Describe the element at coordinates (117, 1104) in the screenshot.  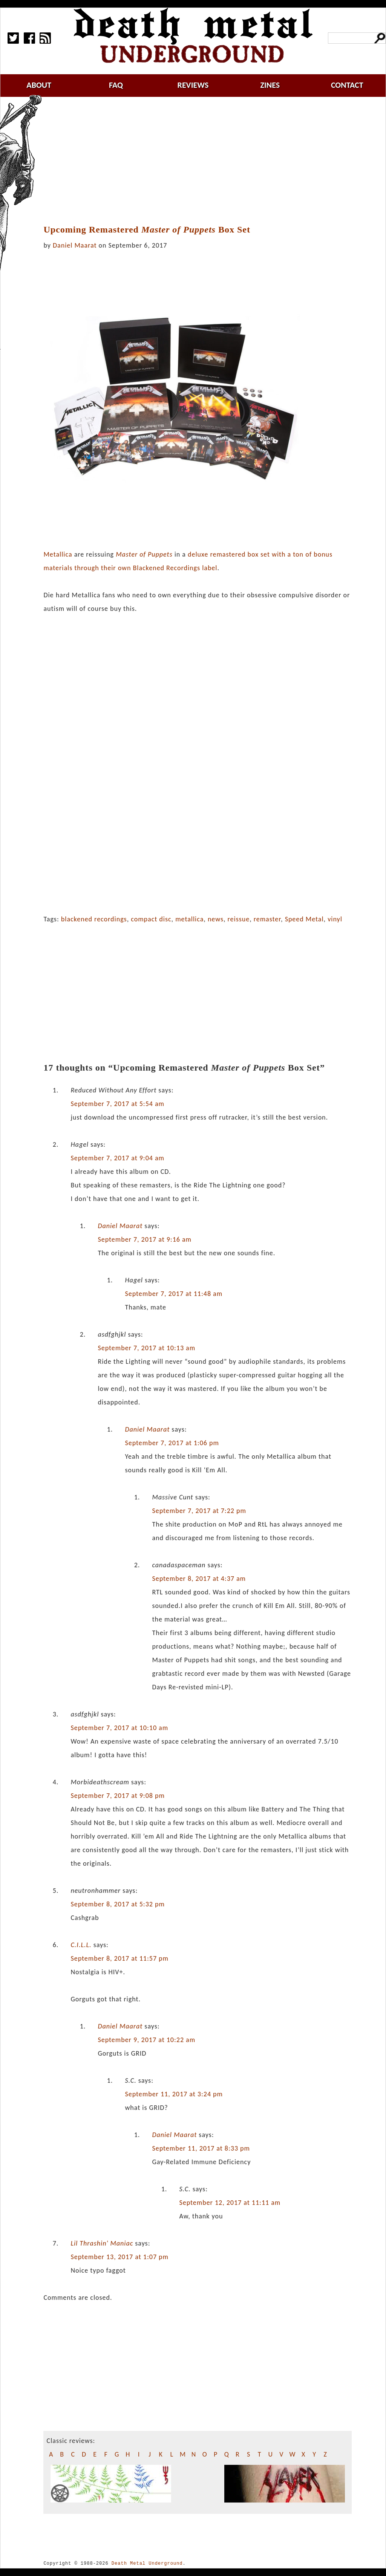
I see `September 7, 2017 at 5:54 am` at that location.